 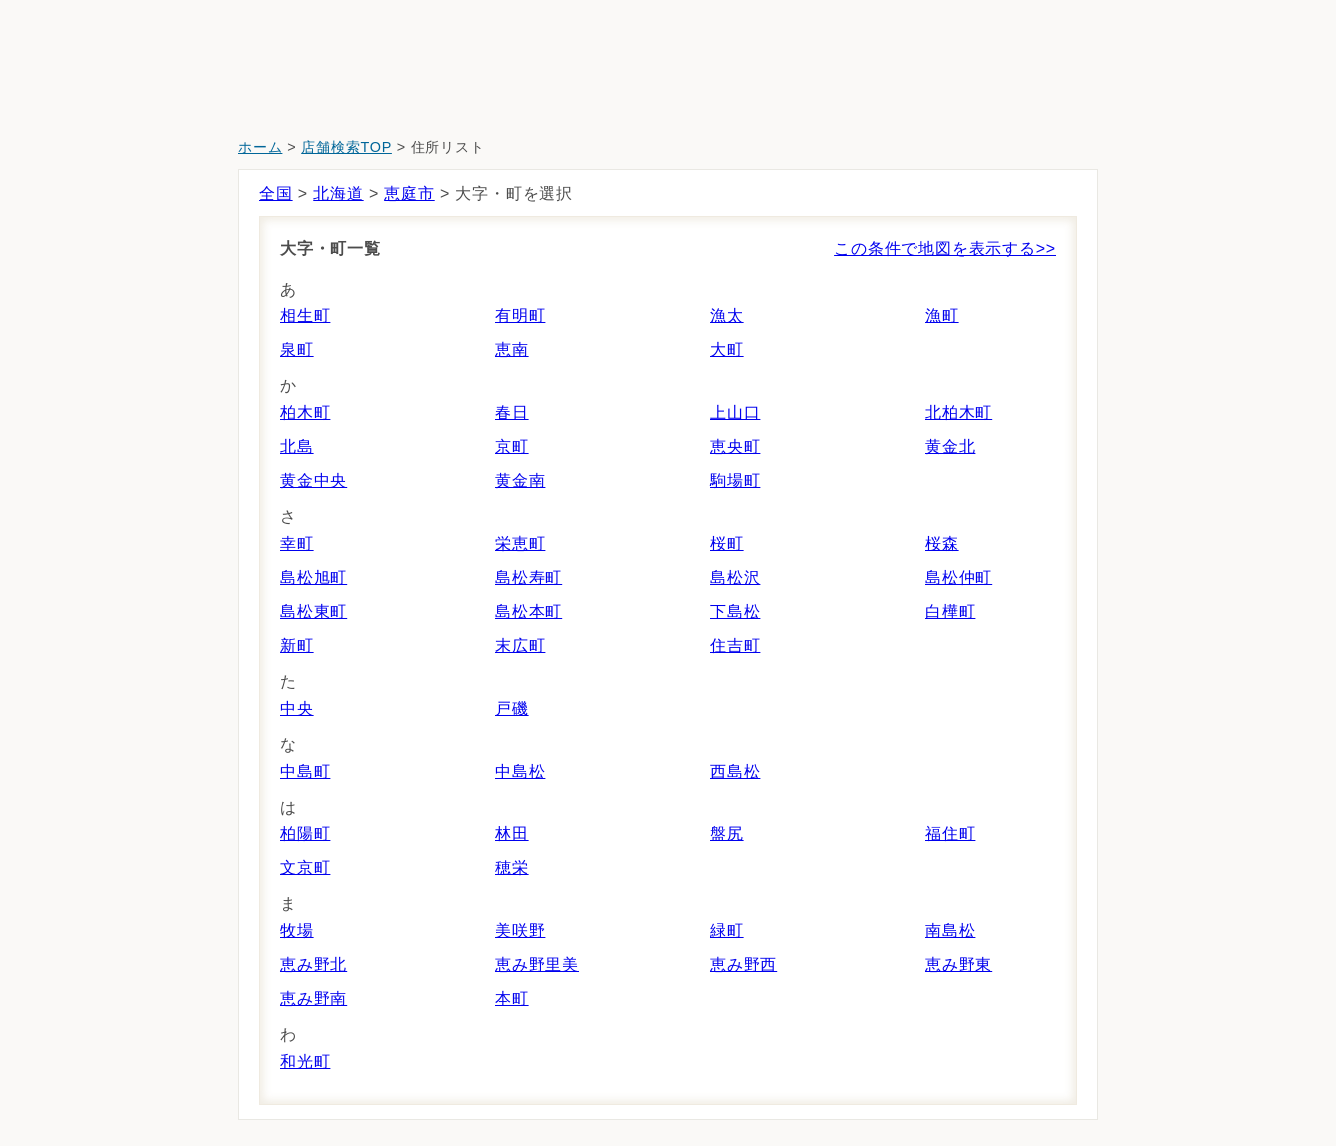 What do you see at coordinates (409, 193) in the screenshot?
I see `恵庭市` at bounding box center [409, 193].